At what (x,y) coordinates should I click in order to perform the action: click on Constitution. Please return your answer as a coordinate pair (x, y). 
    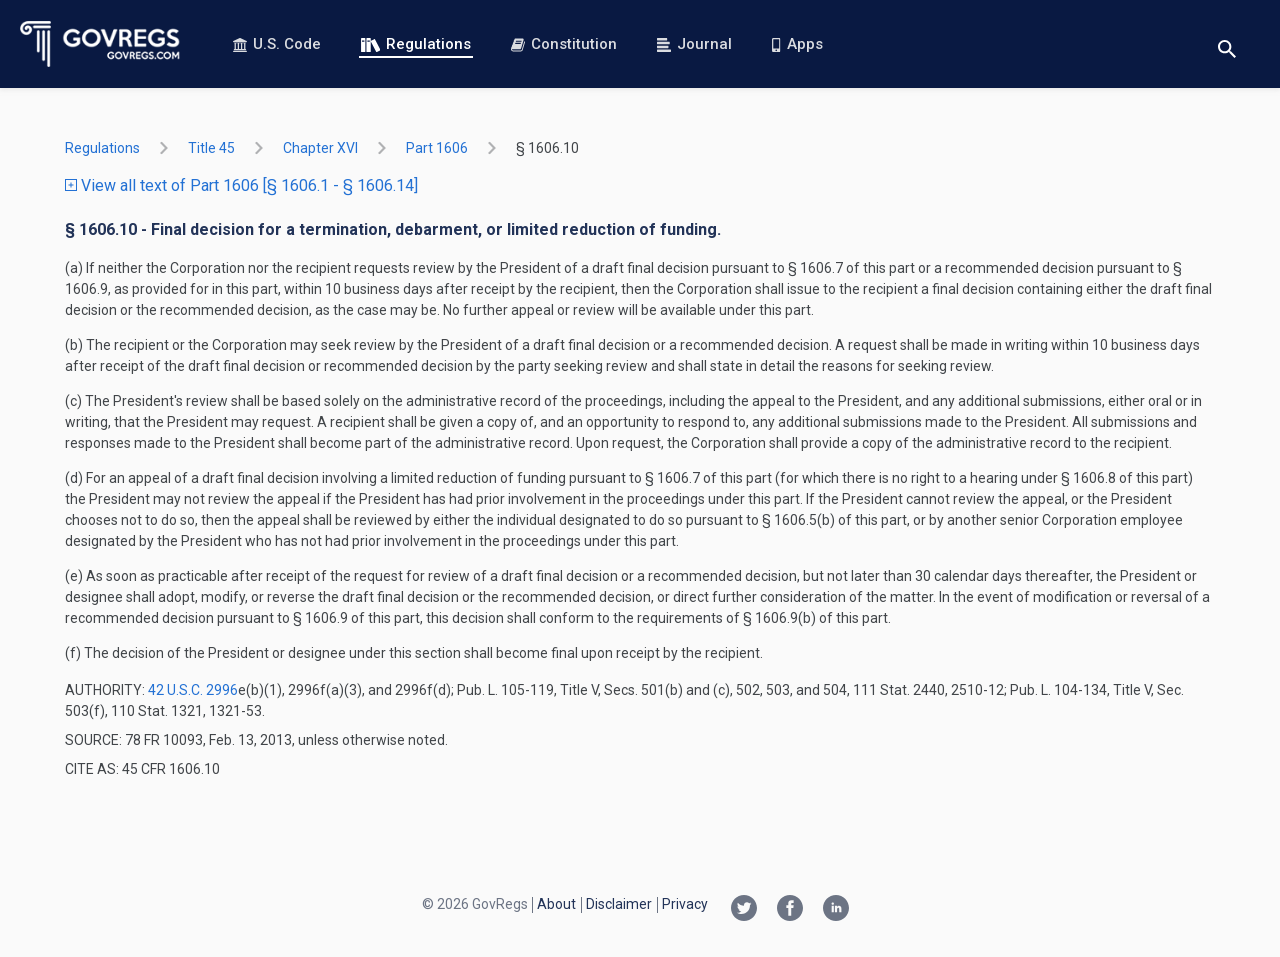
    Looking at the image, I should click on (564, 44).